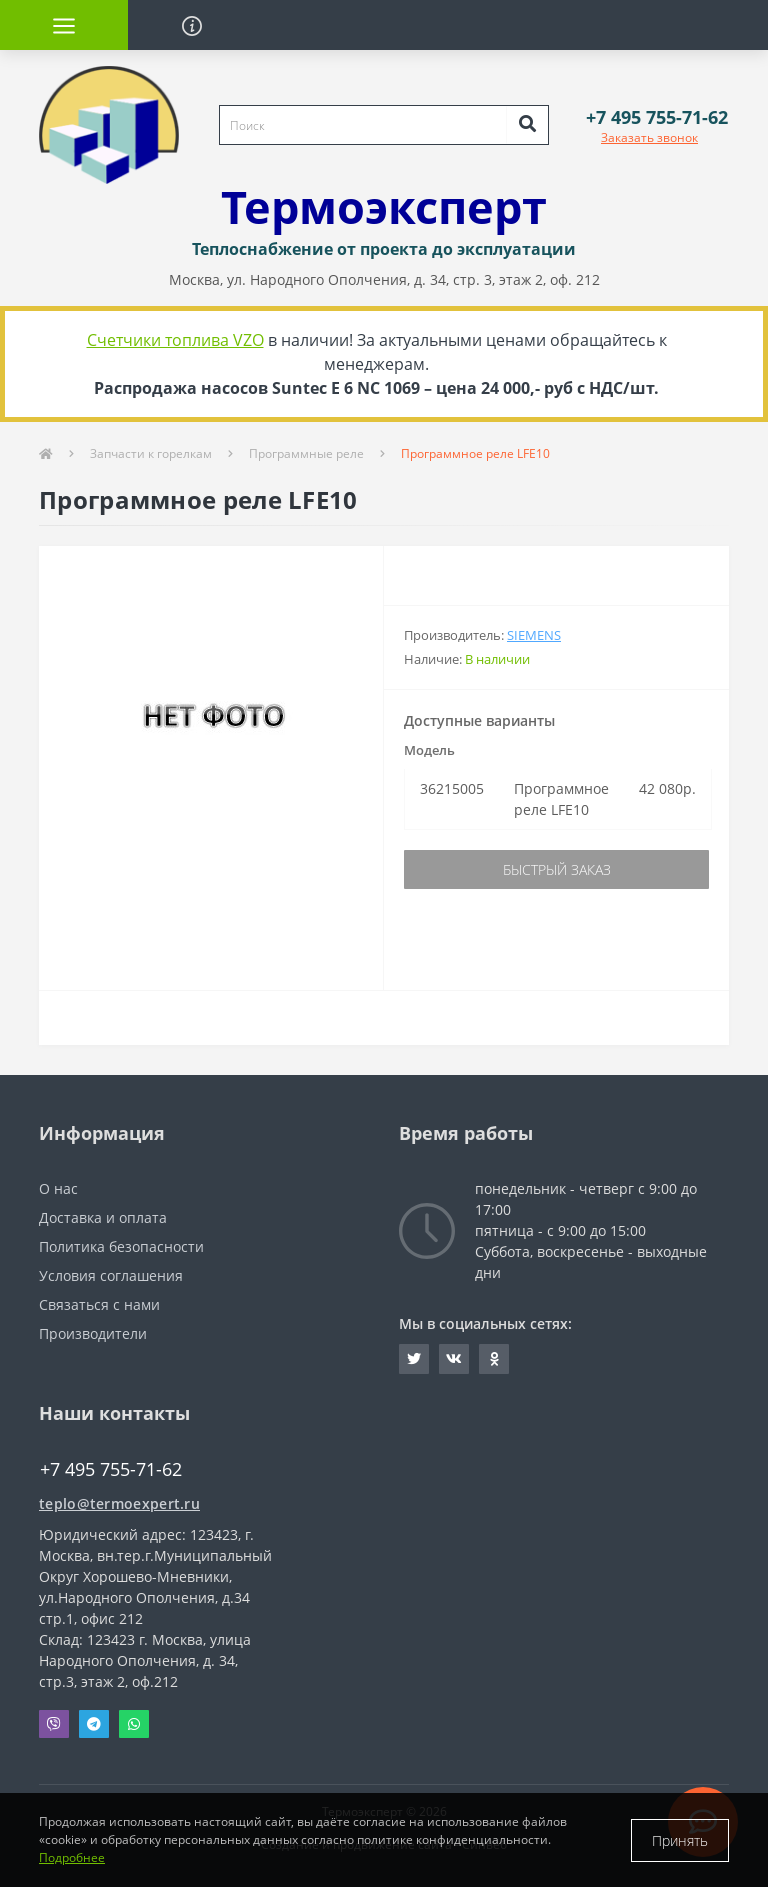  What do you see at coordinates (534, 635) in the screenshot?
I see `Siemens` at bounding box center [534, 635].